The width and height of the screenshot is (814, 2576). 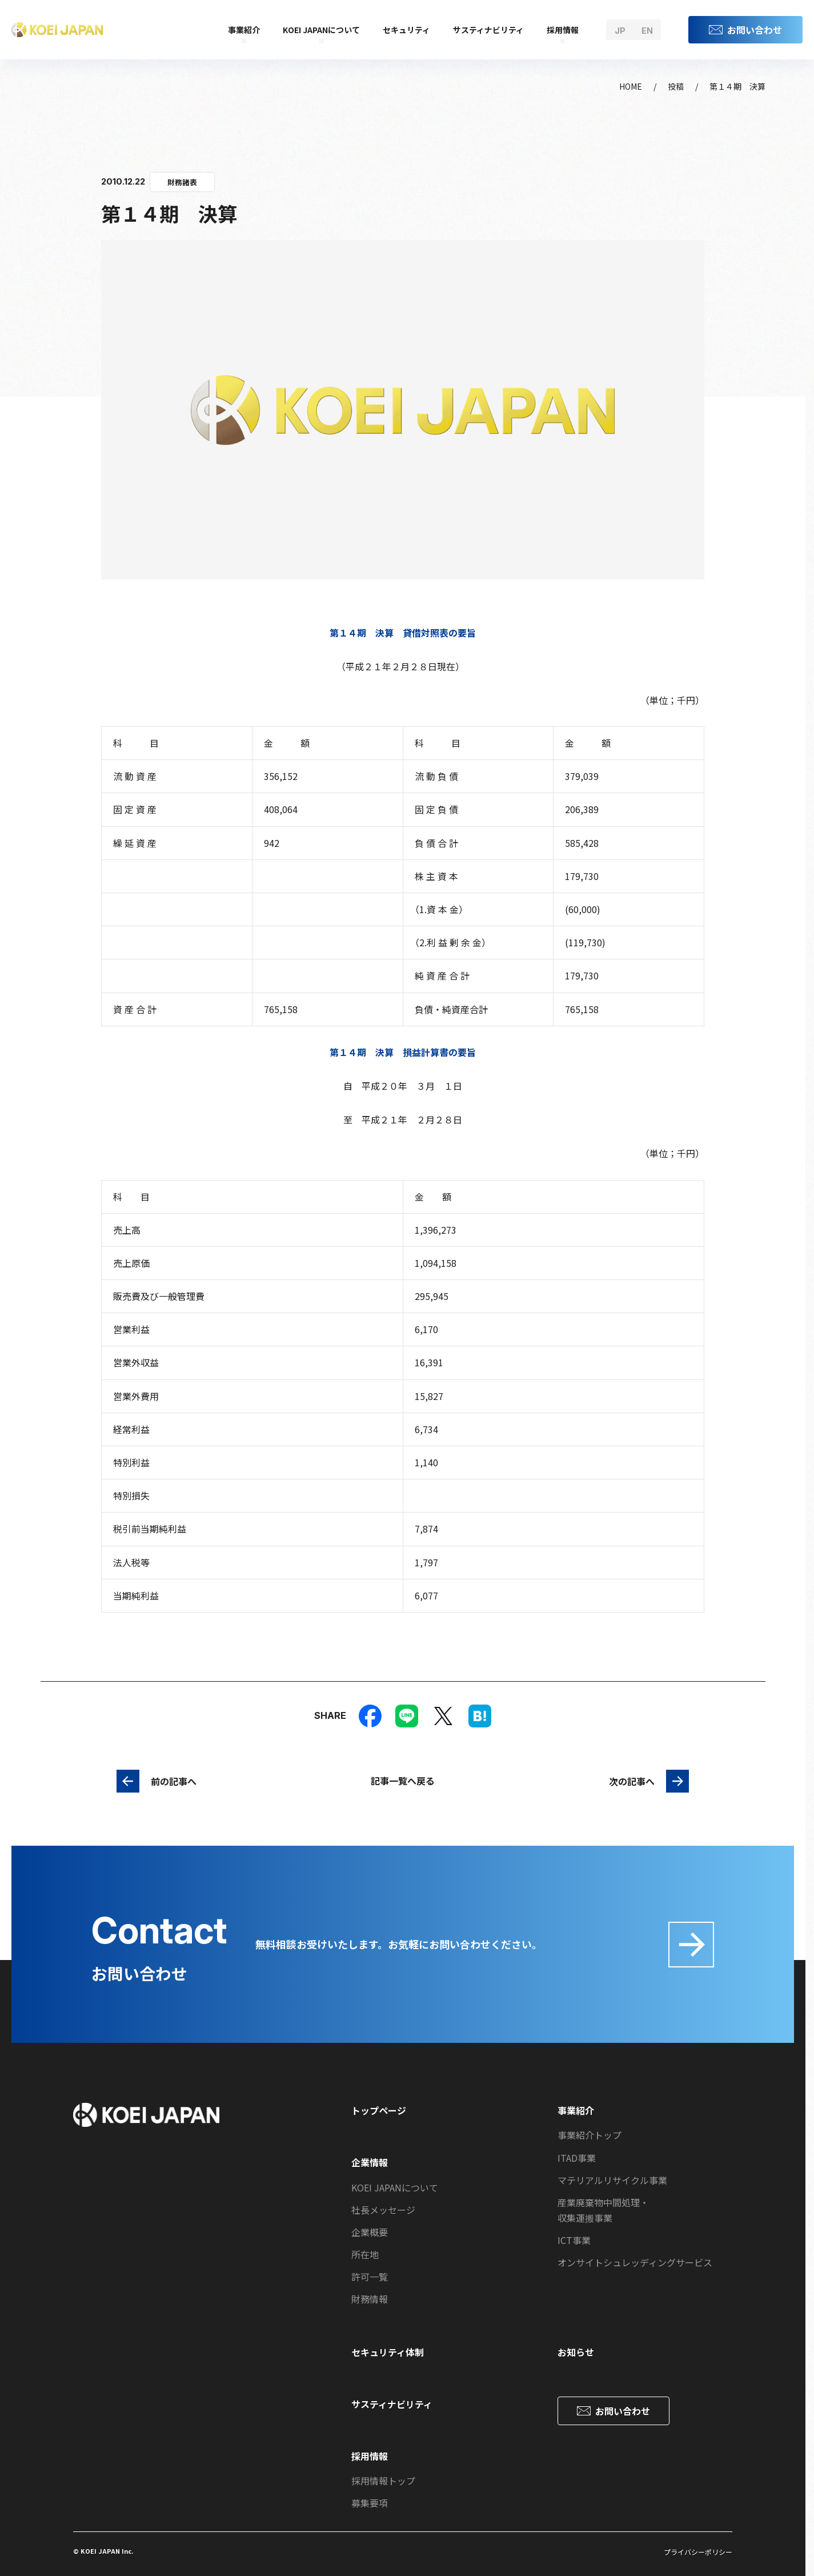 I want to click on 産業廃棄物中間処理・収集運搬事業, so click(x=603, y=2210).